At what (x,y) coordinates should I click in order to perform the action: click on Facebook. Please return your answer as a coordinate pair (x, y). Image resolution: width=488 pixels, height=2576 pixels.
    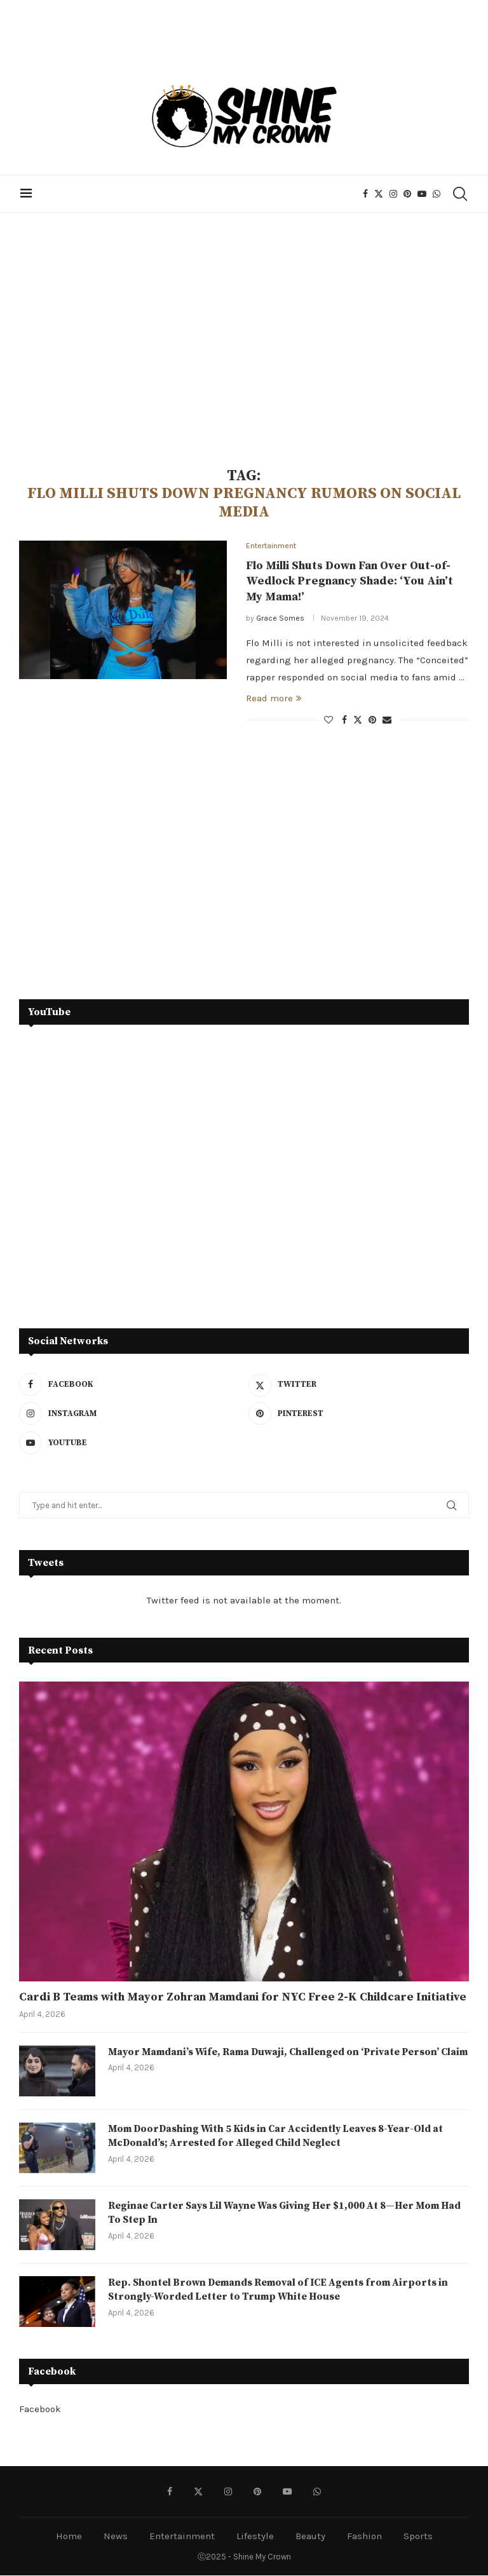
    Looking at the image, I should click on (40, 2409).